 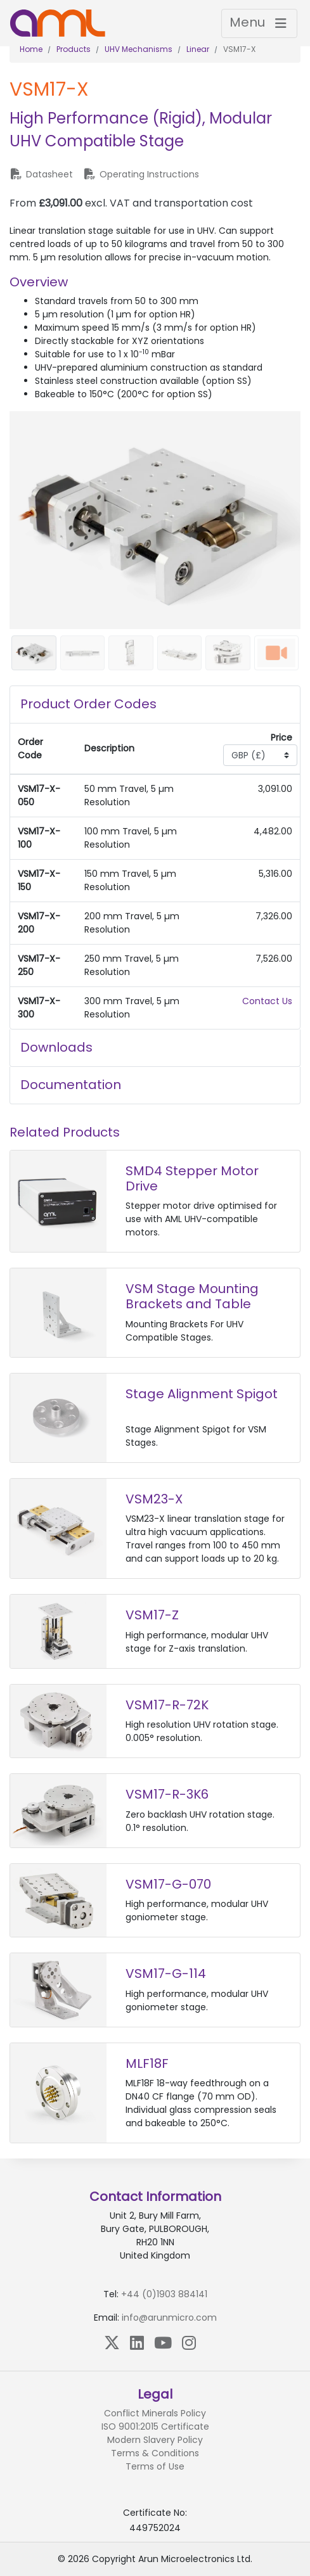 I want to click on [X (Twitter)], so click(x=112, y=2342).